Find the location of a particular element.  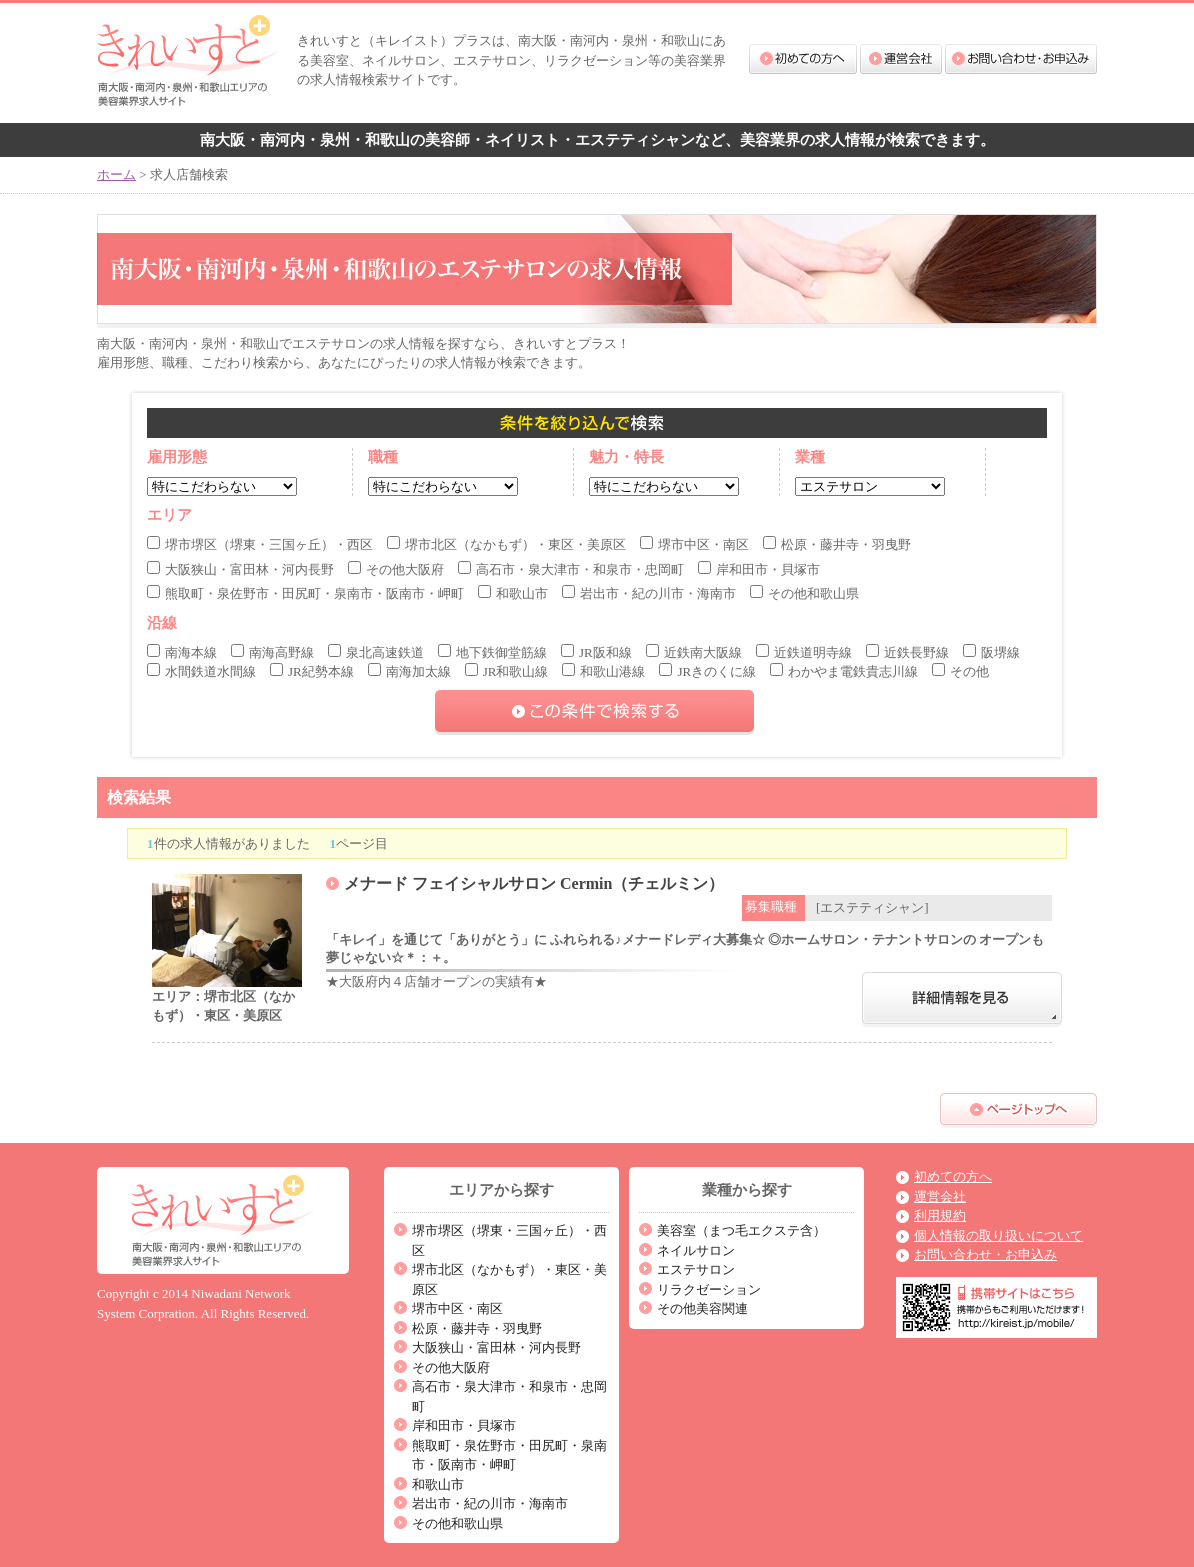

水間鉄道水間線 is located at coordinates (201, 671).